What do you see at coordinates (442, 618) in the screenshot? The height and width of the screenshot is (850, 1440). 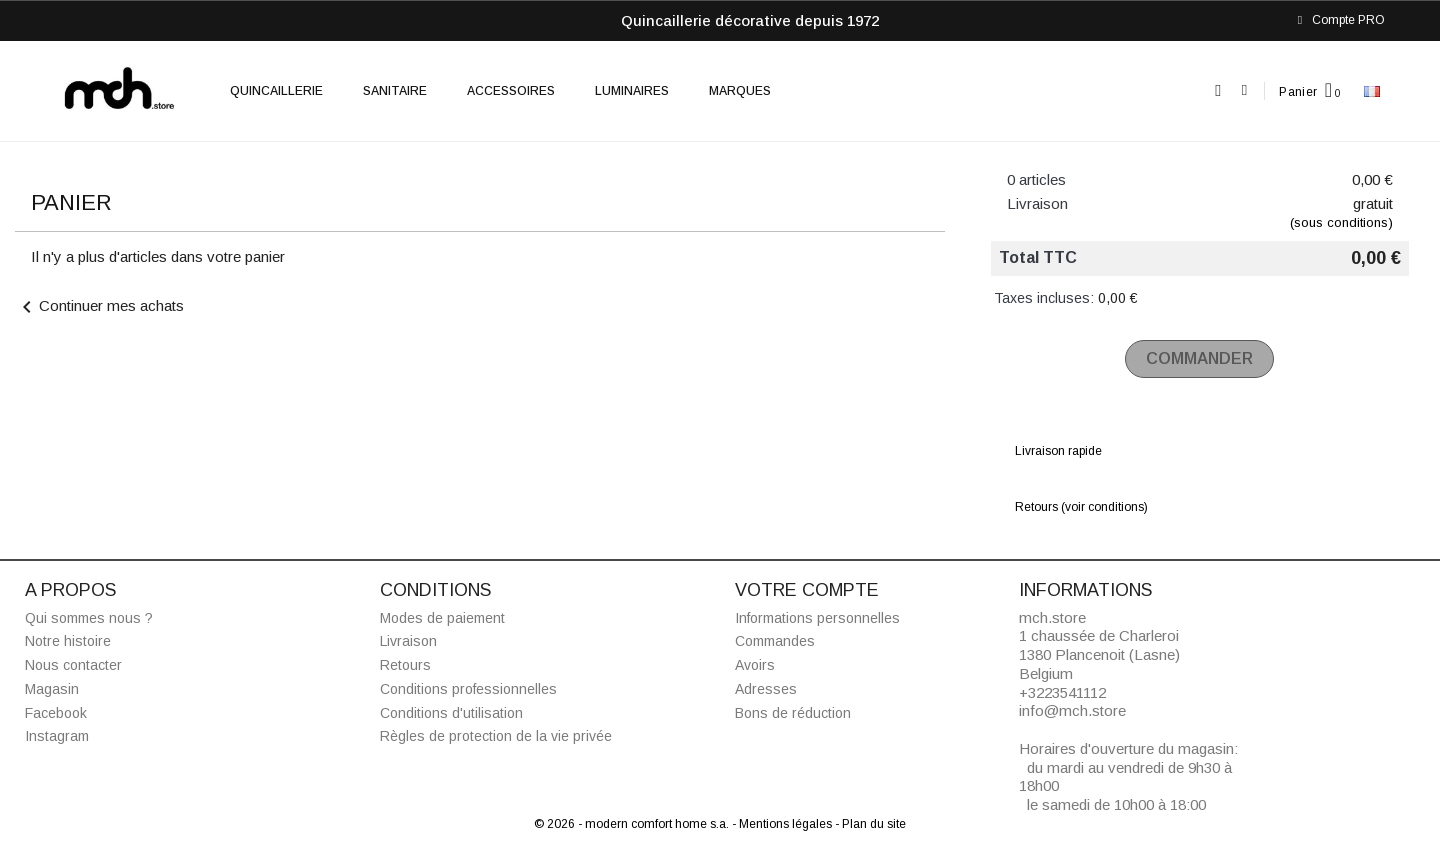 I see `Modes de paiement` at bounding box center [442, 618].